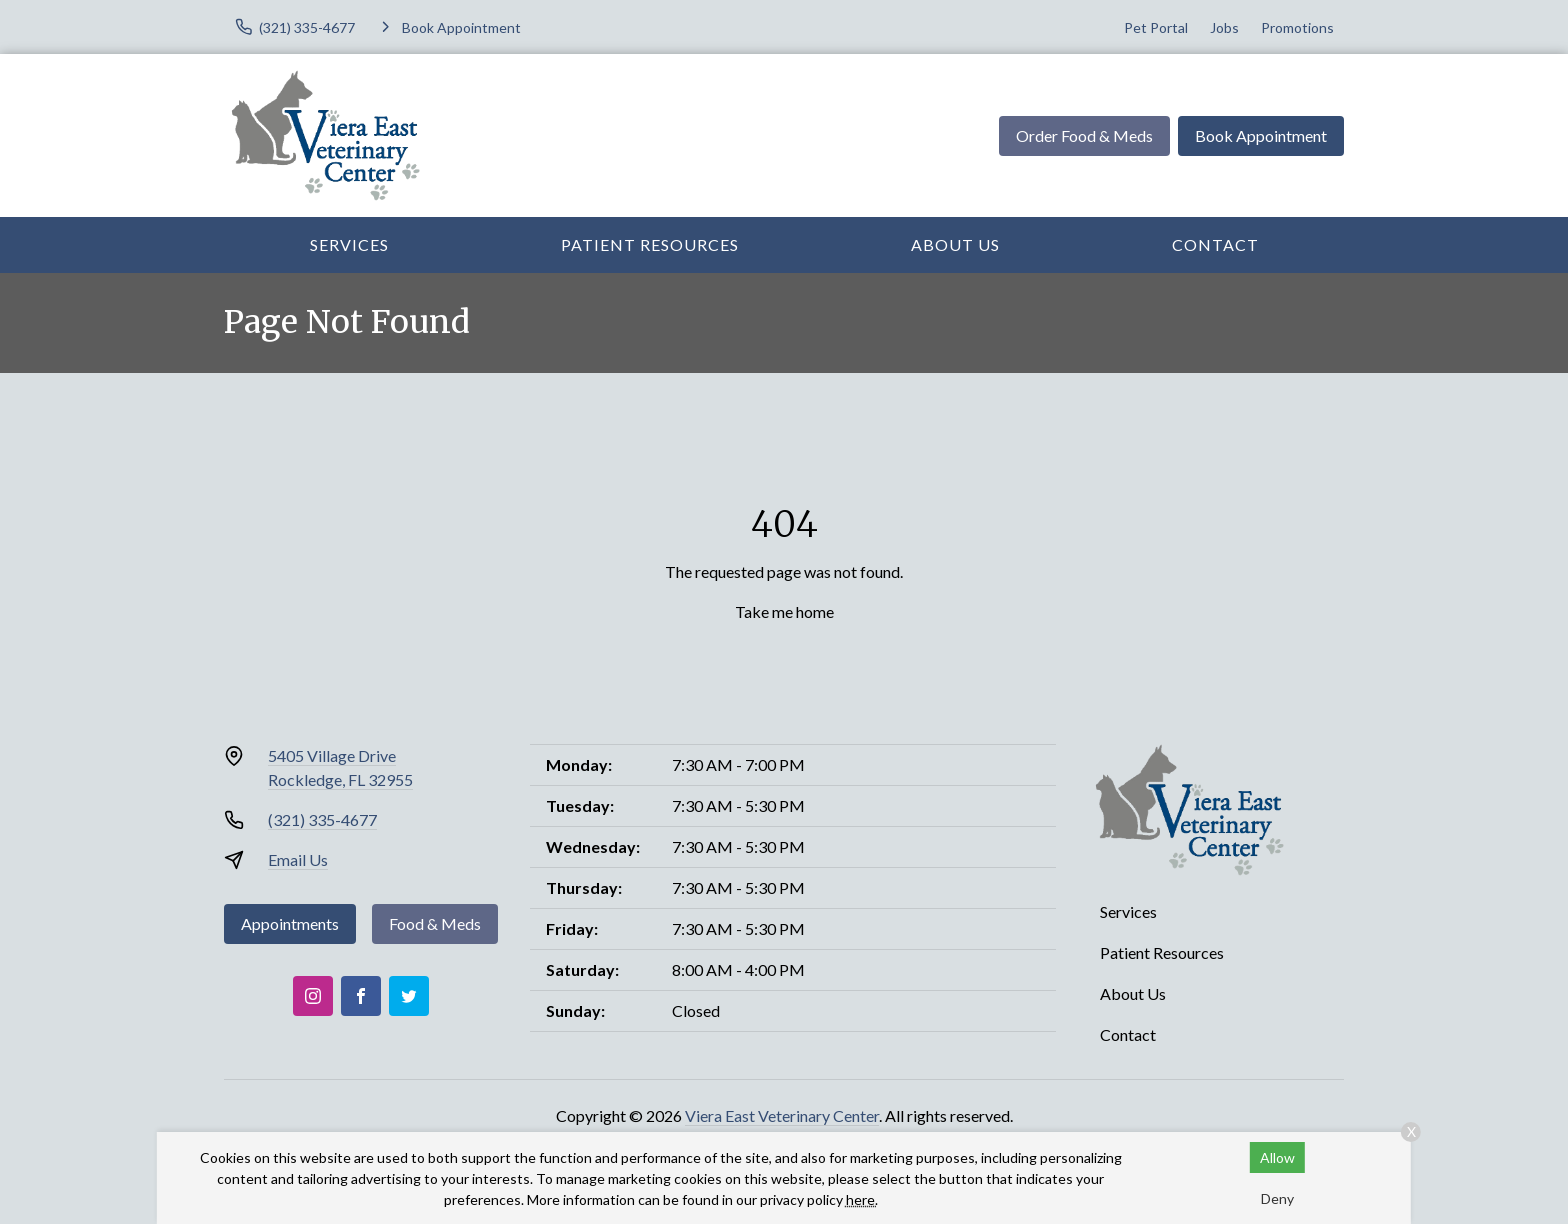  I want to click on [Twitter], so click(409, 996).